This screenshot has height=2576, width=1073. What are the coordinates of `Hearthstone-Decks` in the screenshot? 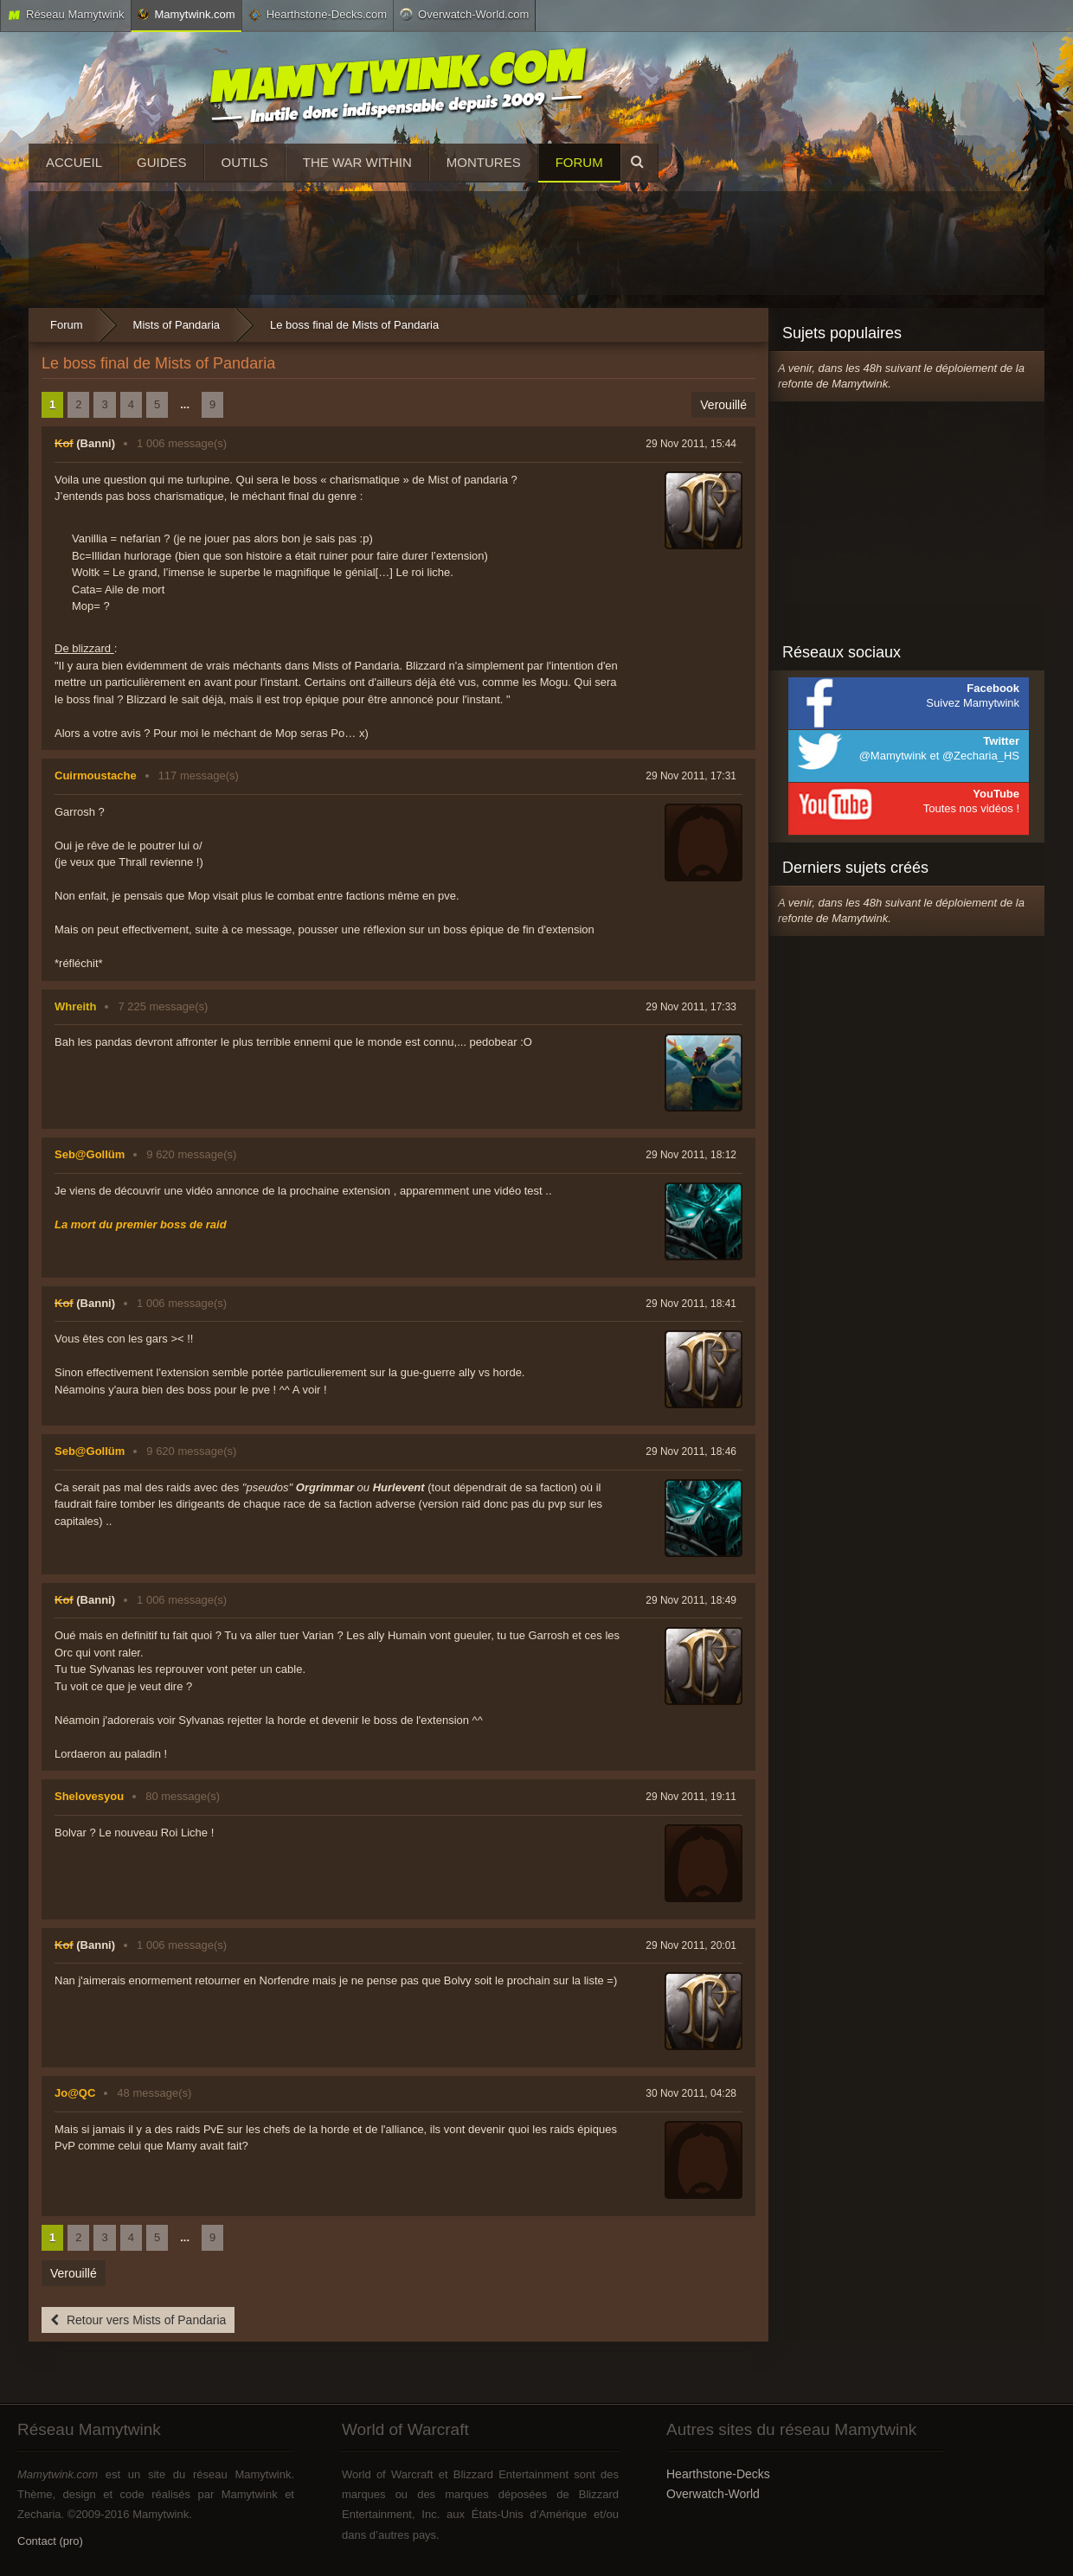 It's located at (718, 2474).